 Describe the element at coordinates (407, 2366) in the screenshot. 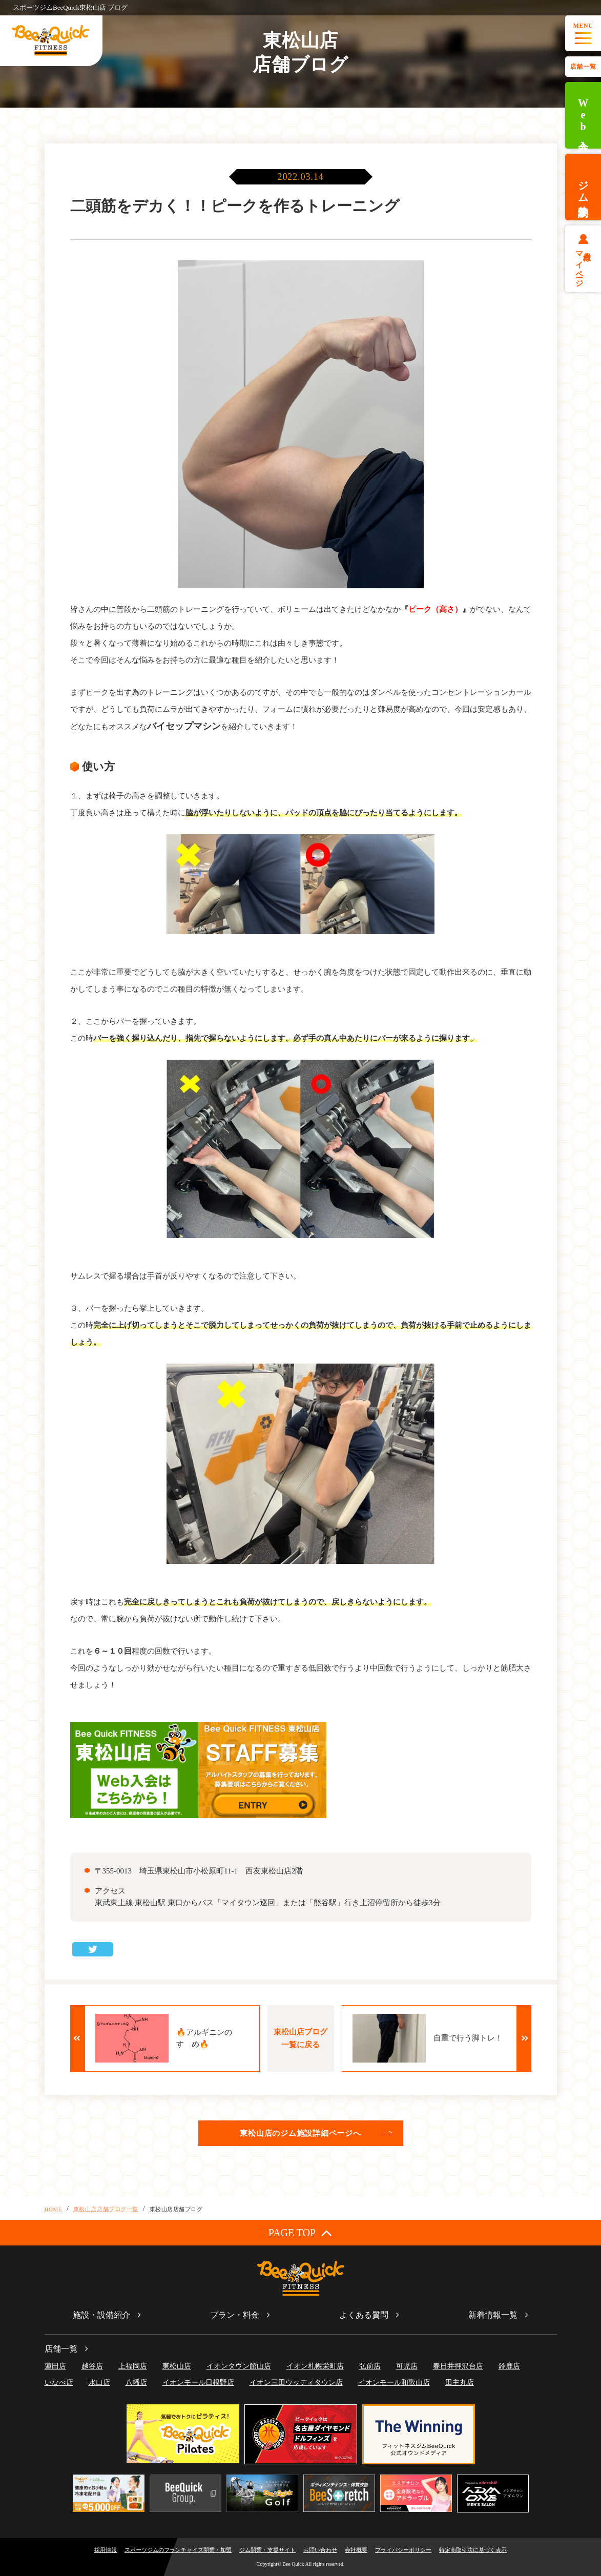

I see `可児店` at that location.